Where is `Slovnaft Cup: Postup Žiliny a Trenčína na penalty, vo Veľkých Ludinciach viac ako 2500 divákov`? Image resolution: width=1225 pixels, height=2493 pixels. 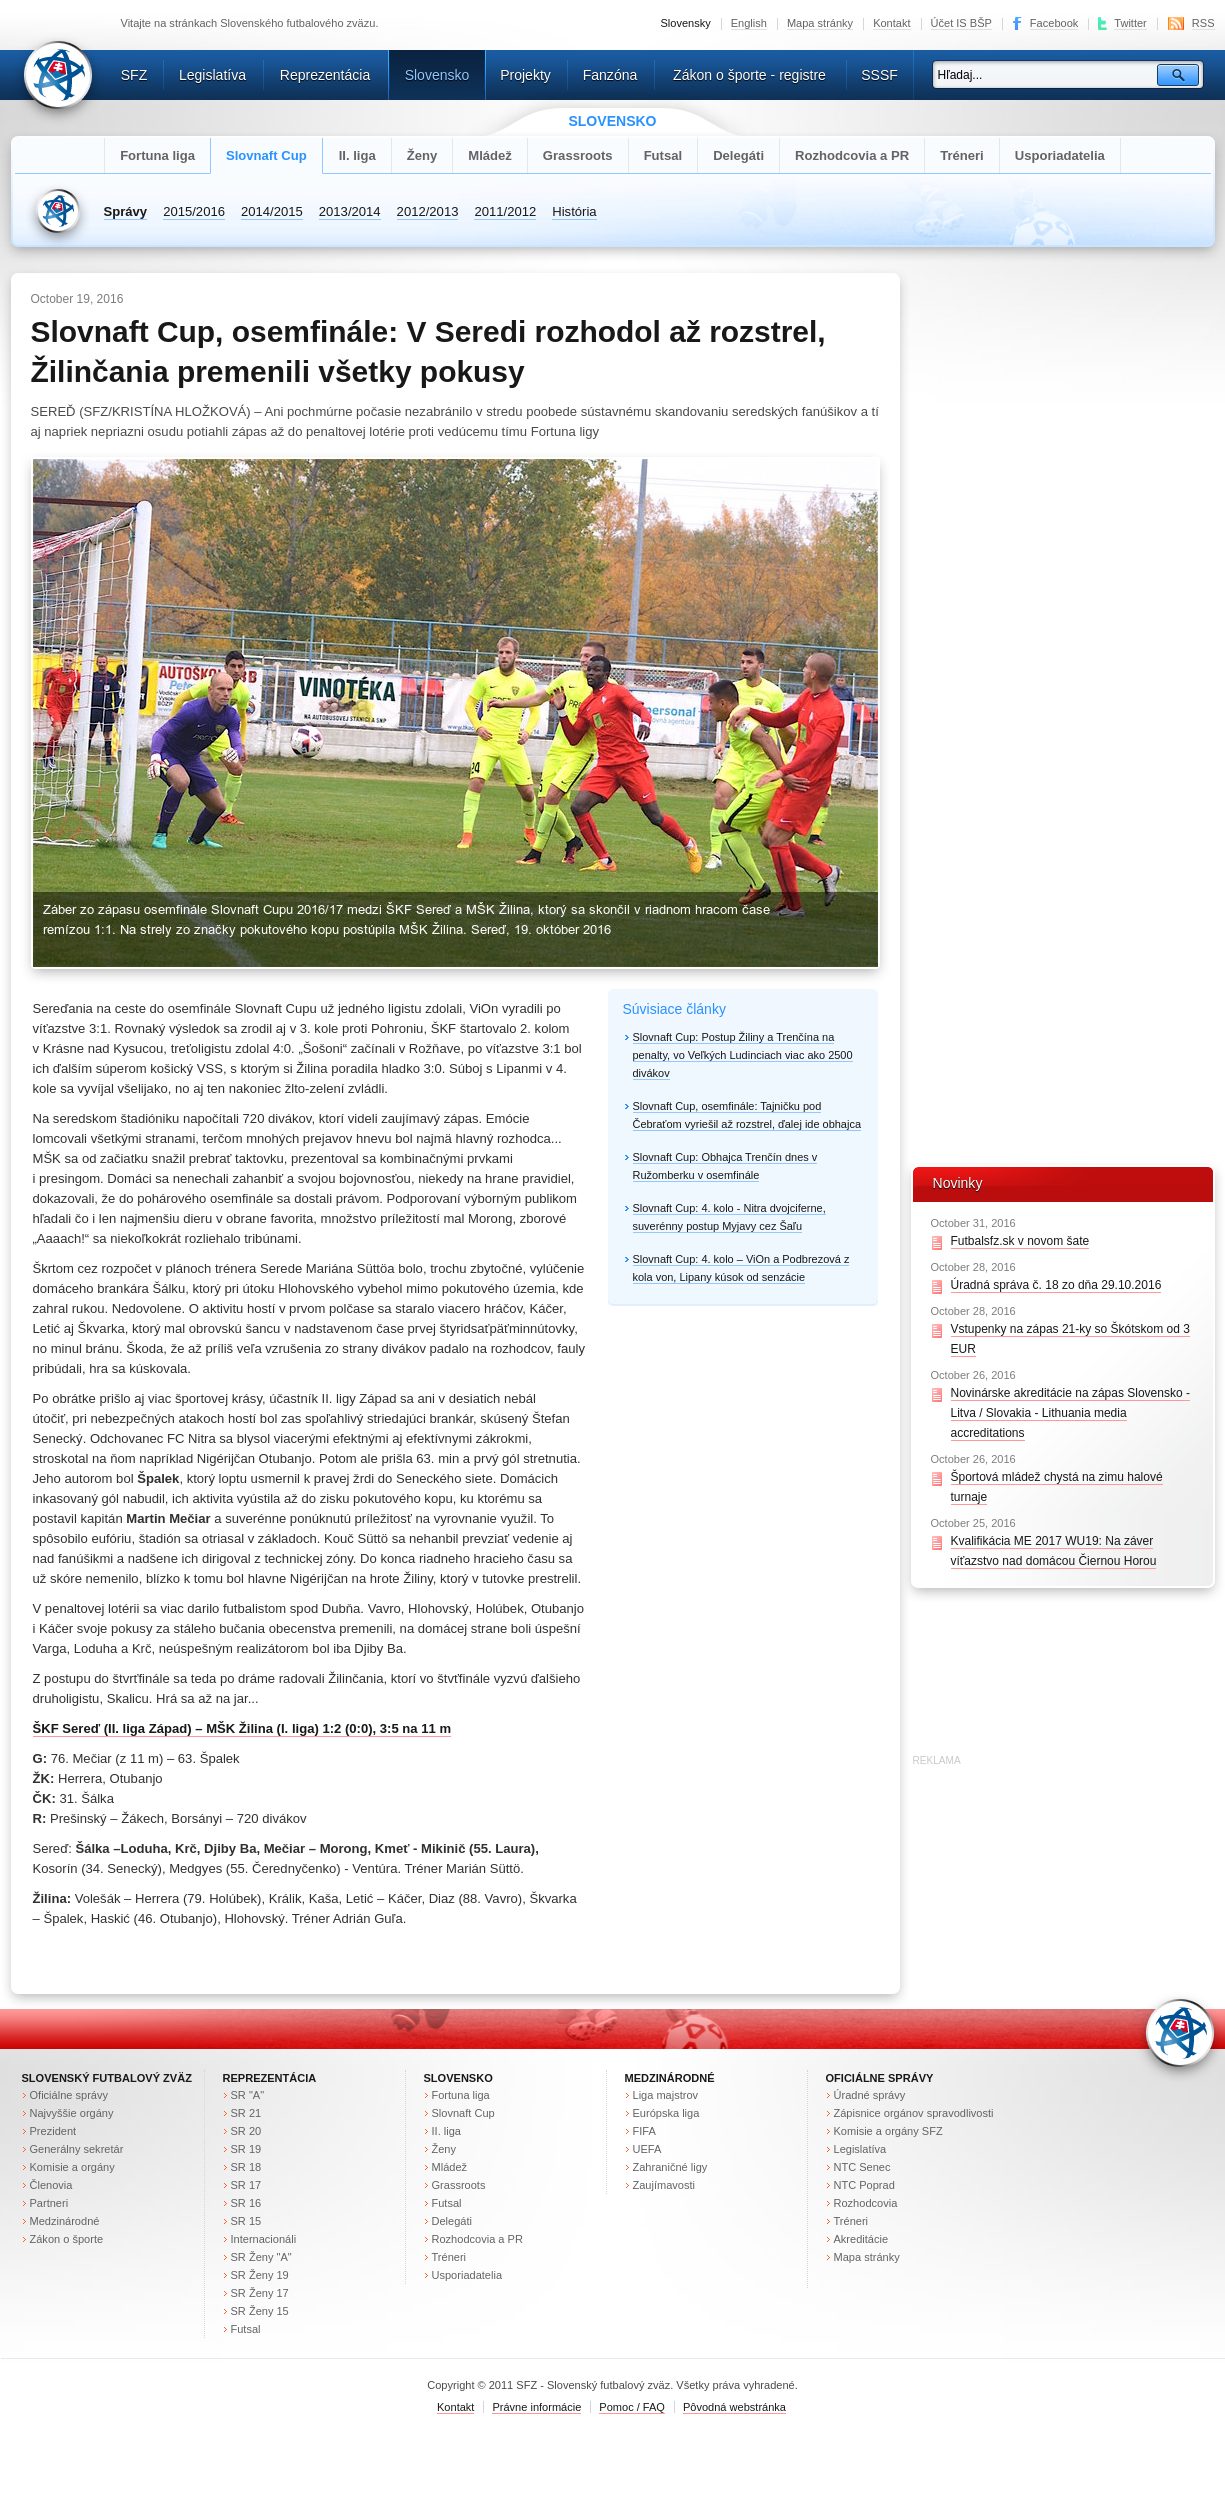 Slovnaft Cup: Postup Žiliny a Trenčína na penalty, vo Veľkých Ludinciach viac ako 2500 divákov is located at coordinates (743, 1055).